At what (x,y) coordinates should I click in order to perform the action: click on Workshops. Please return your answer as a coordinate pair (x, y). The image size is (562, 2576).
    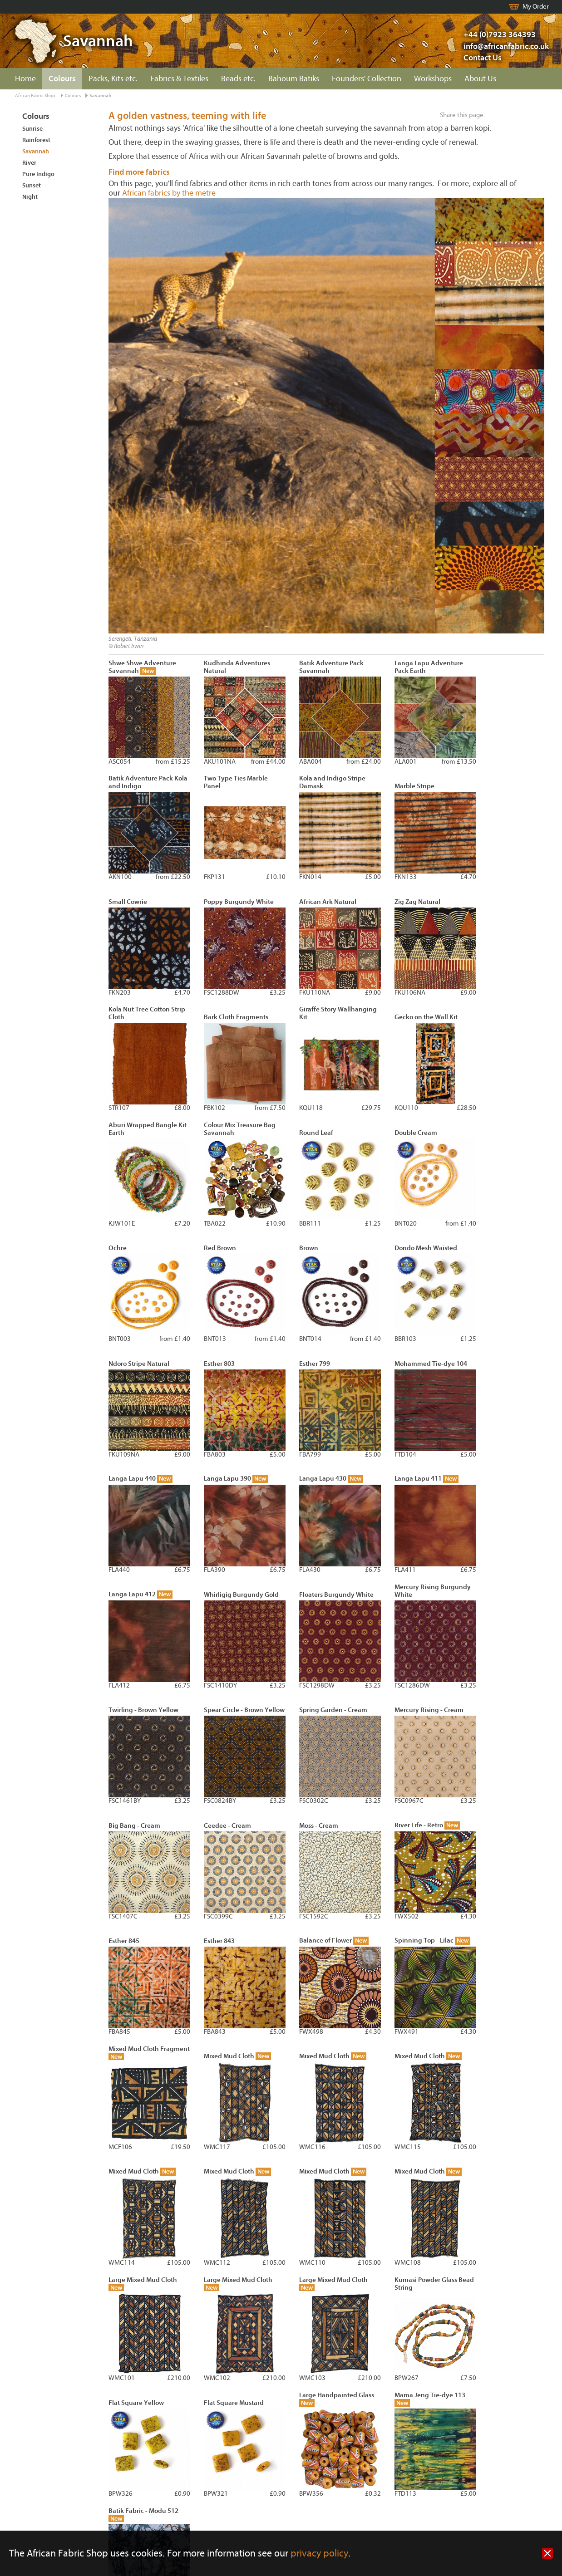
    Looking at the image, I should click on (433, 78).